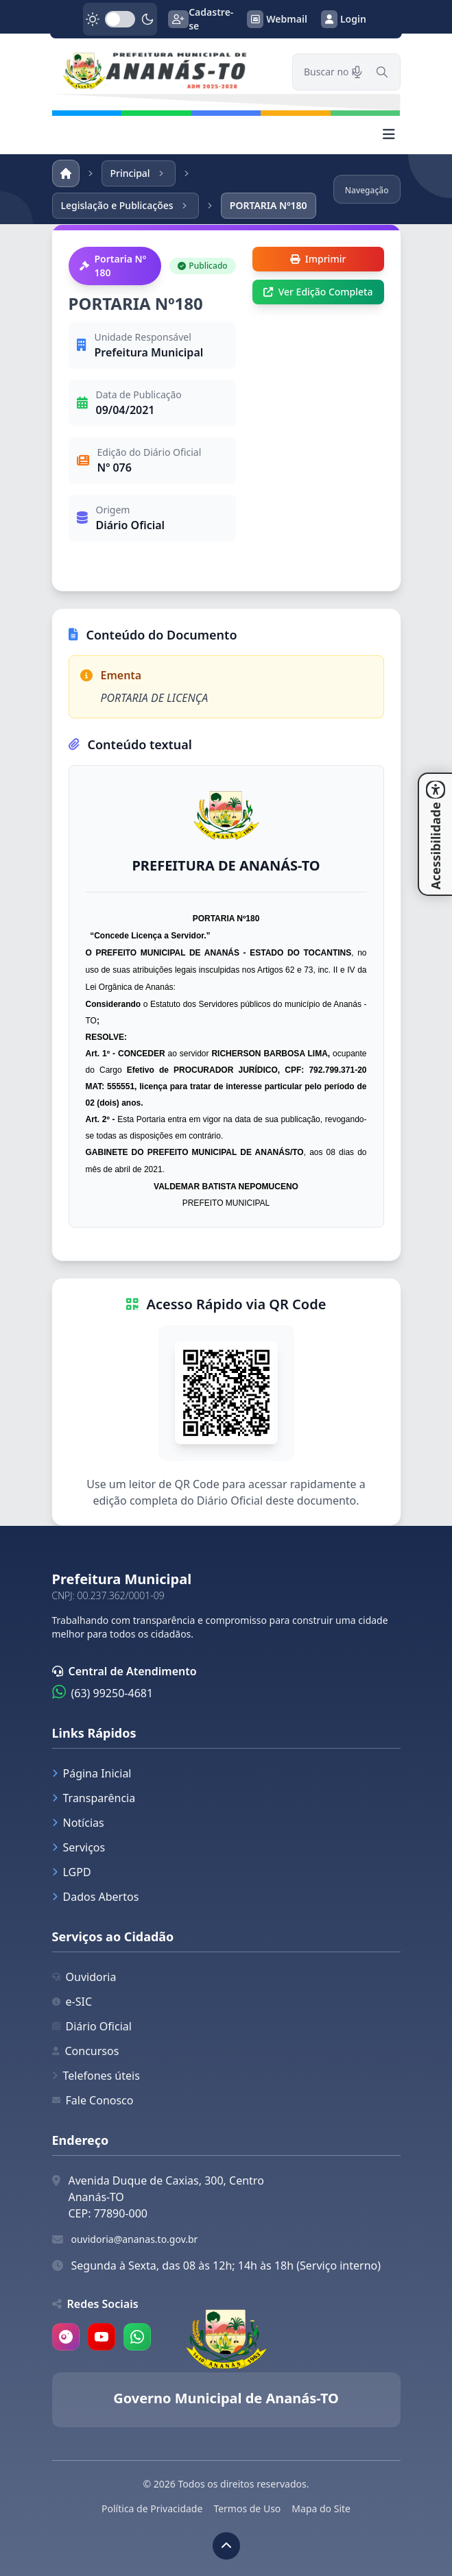 The image size is (452, 2576). Describe the element at coordinates (85, 2050) in the screenshot. I see `Concursos` at that location.